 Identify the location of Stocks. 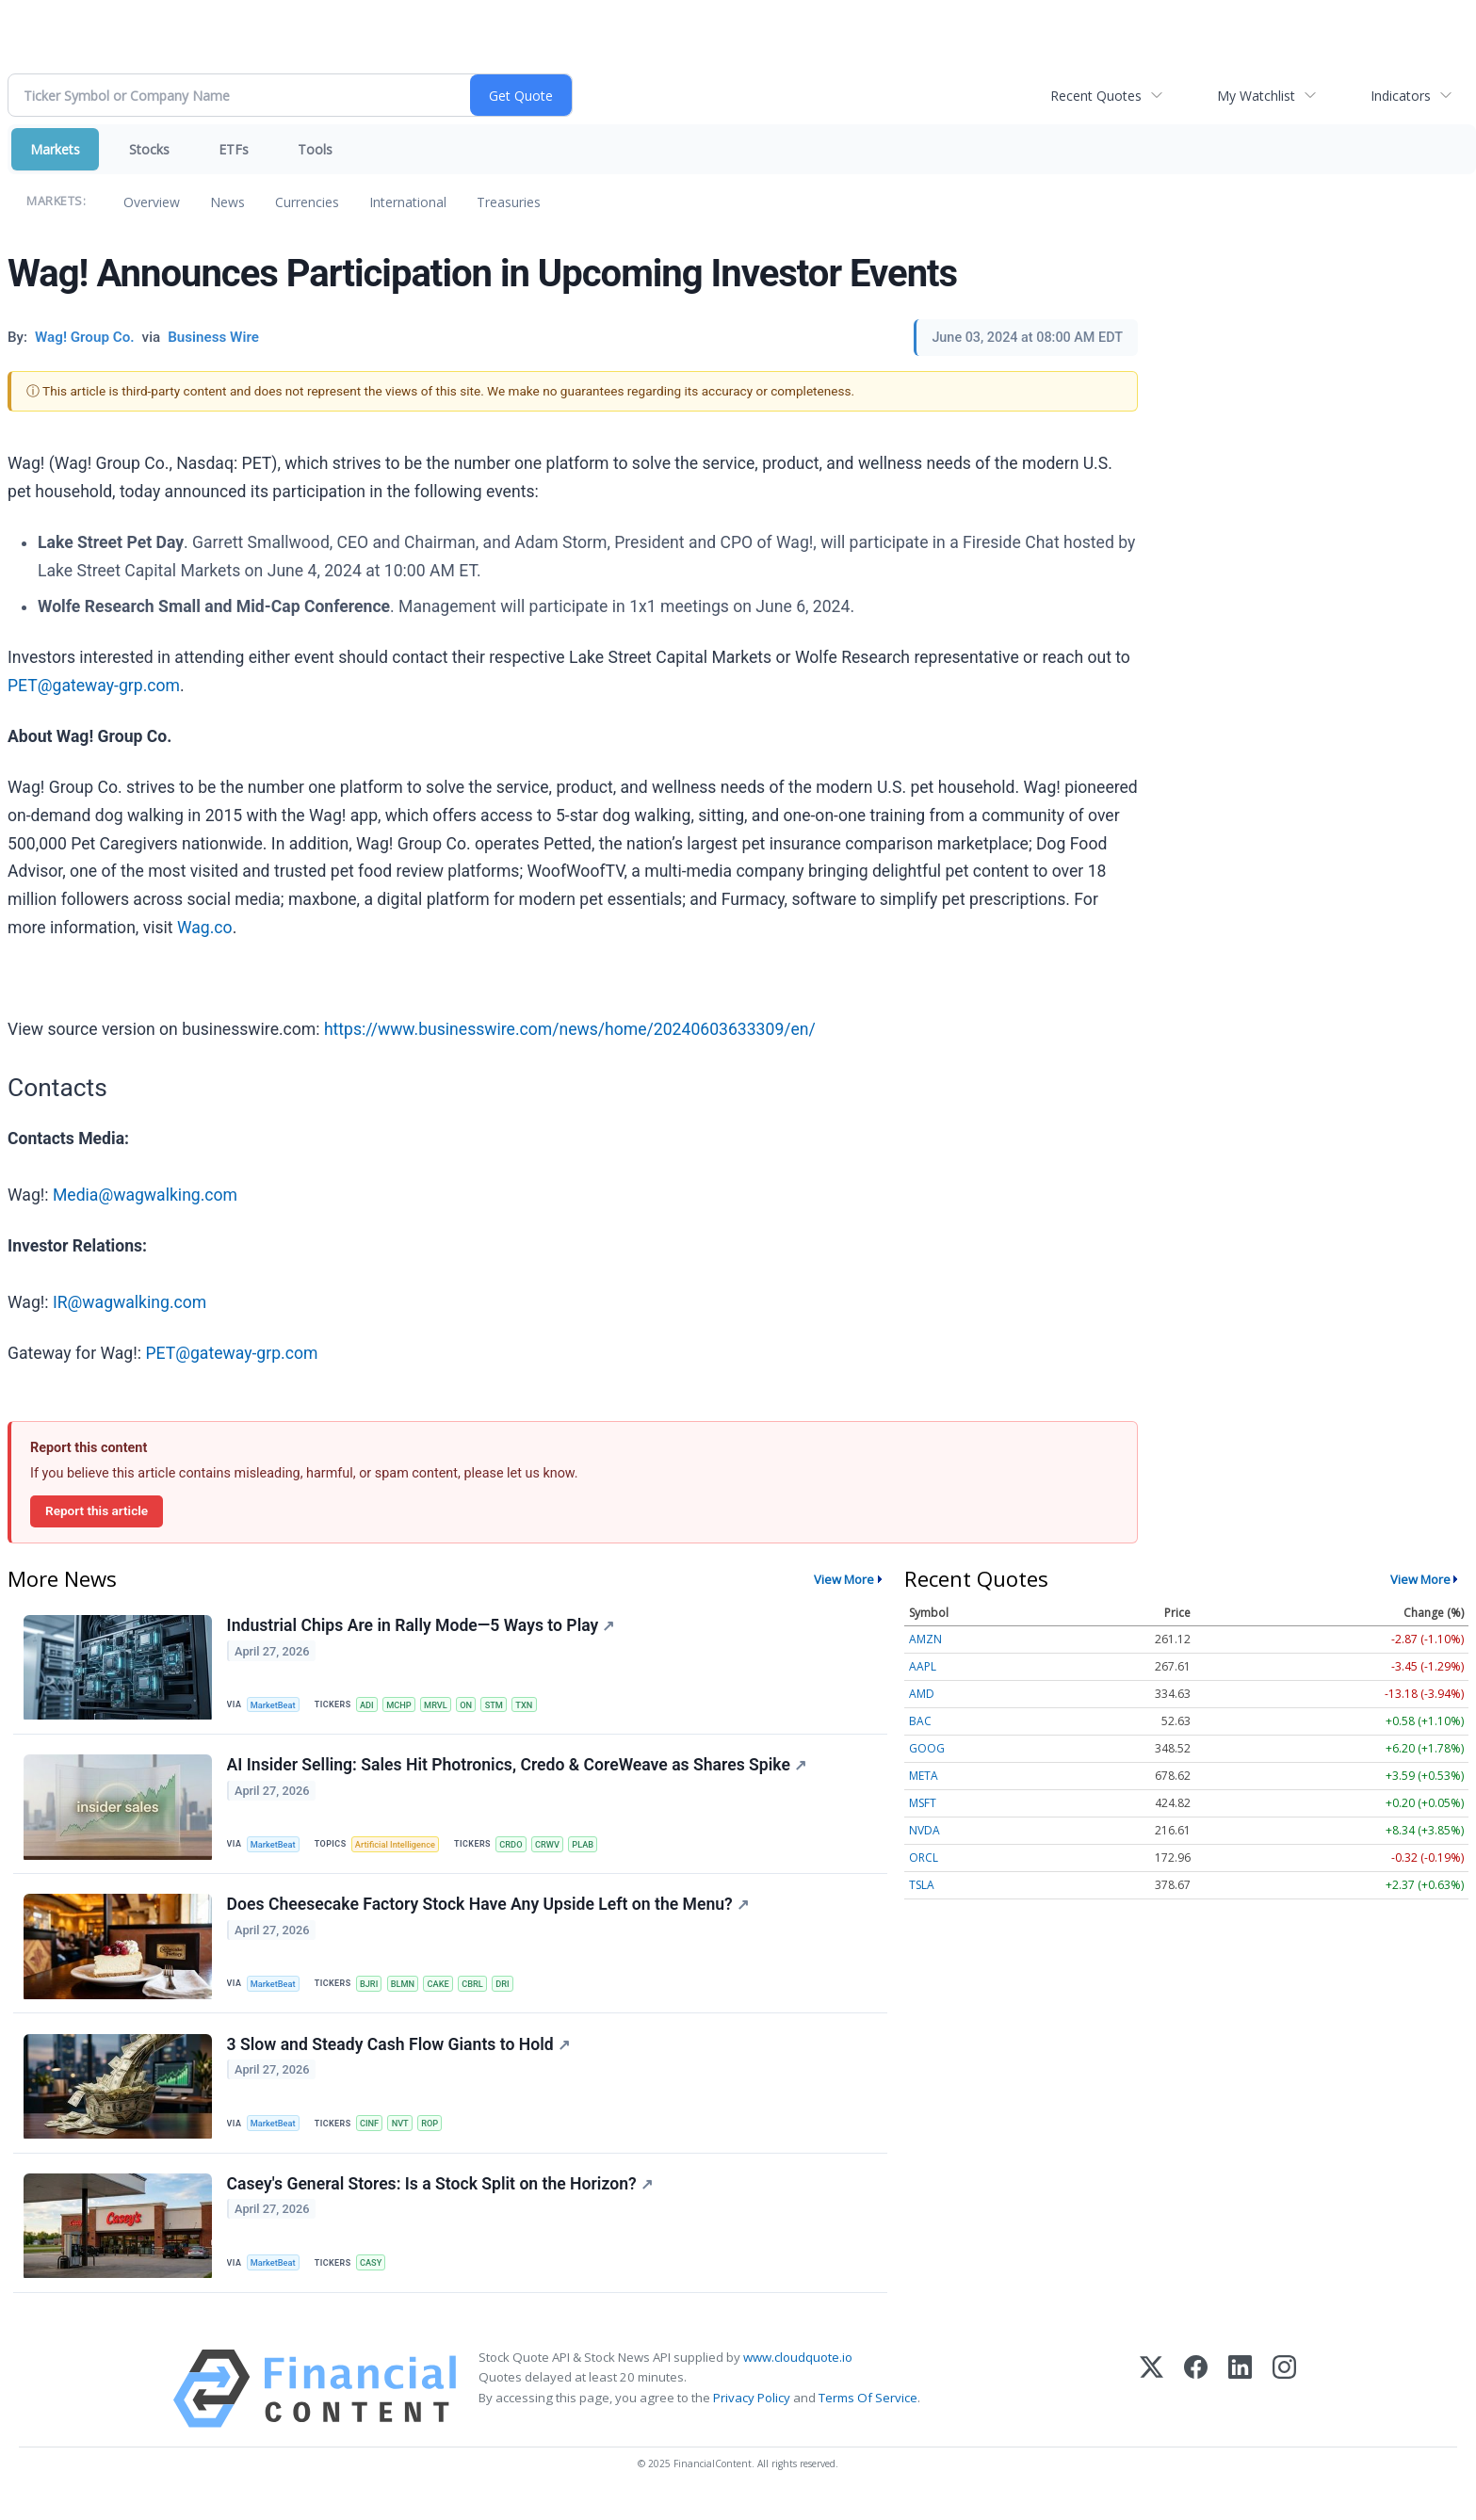
(149, 149).